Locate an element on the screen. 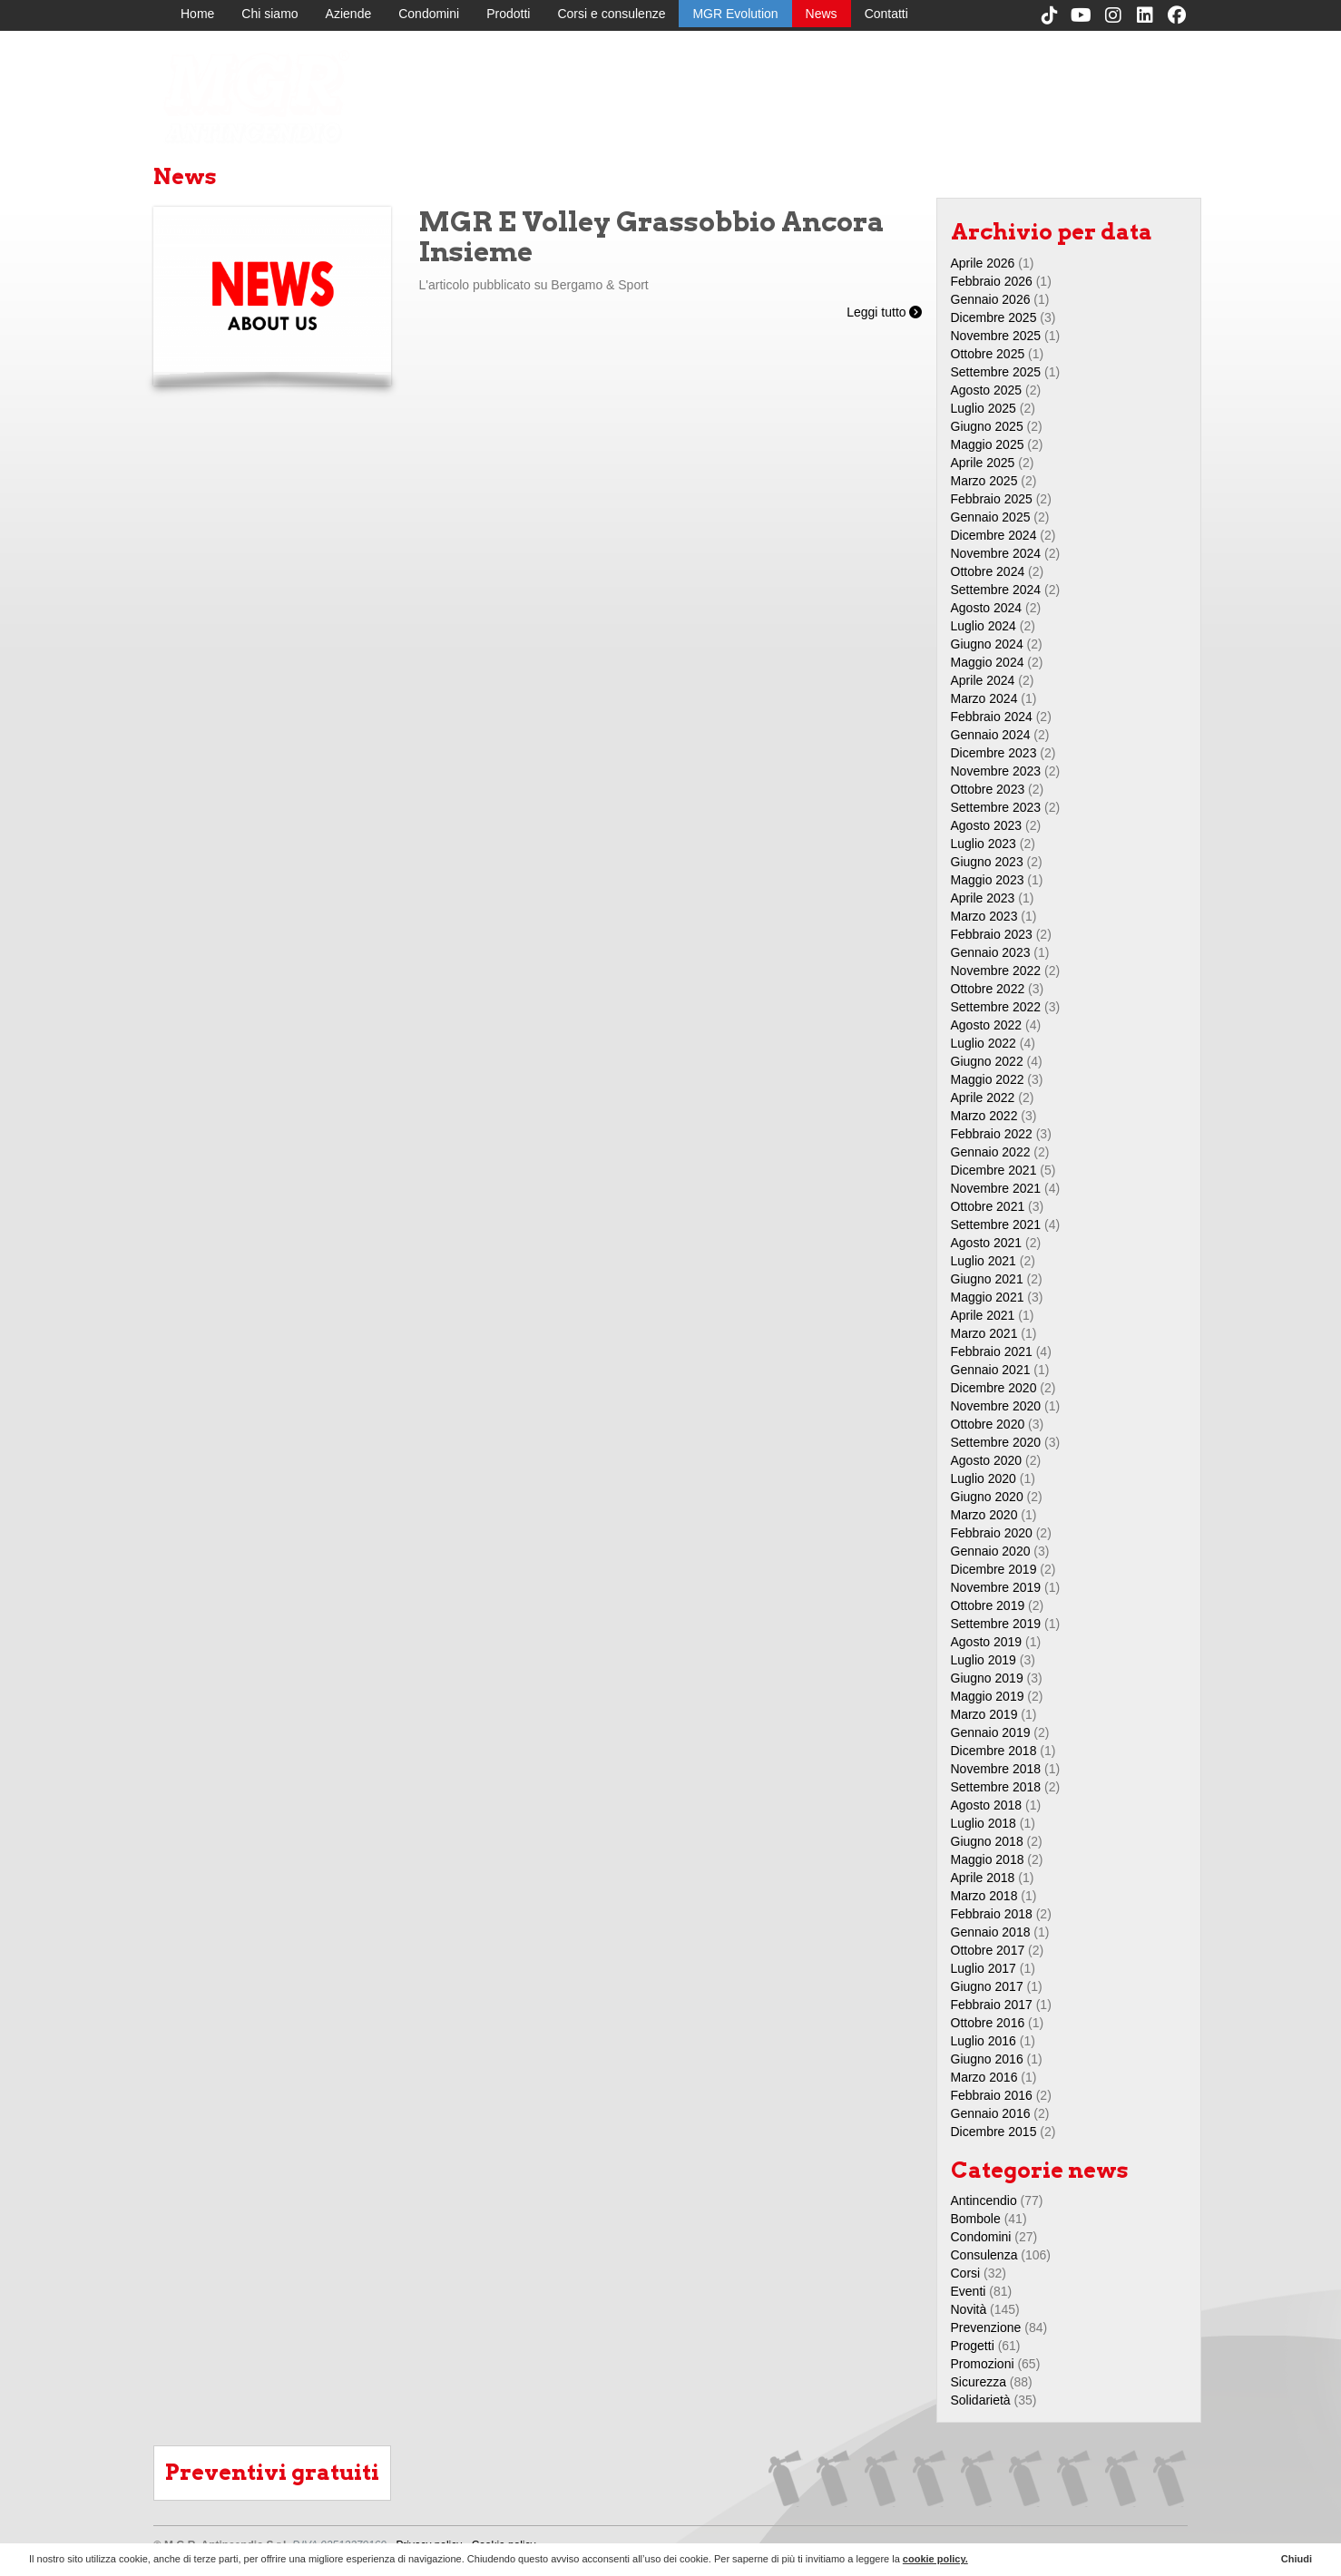  Agosto 2025 is located at coordinates (987, 390).